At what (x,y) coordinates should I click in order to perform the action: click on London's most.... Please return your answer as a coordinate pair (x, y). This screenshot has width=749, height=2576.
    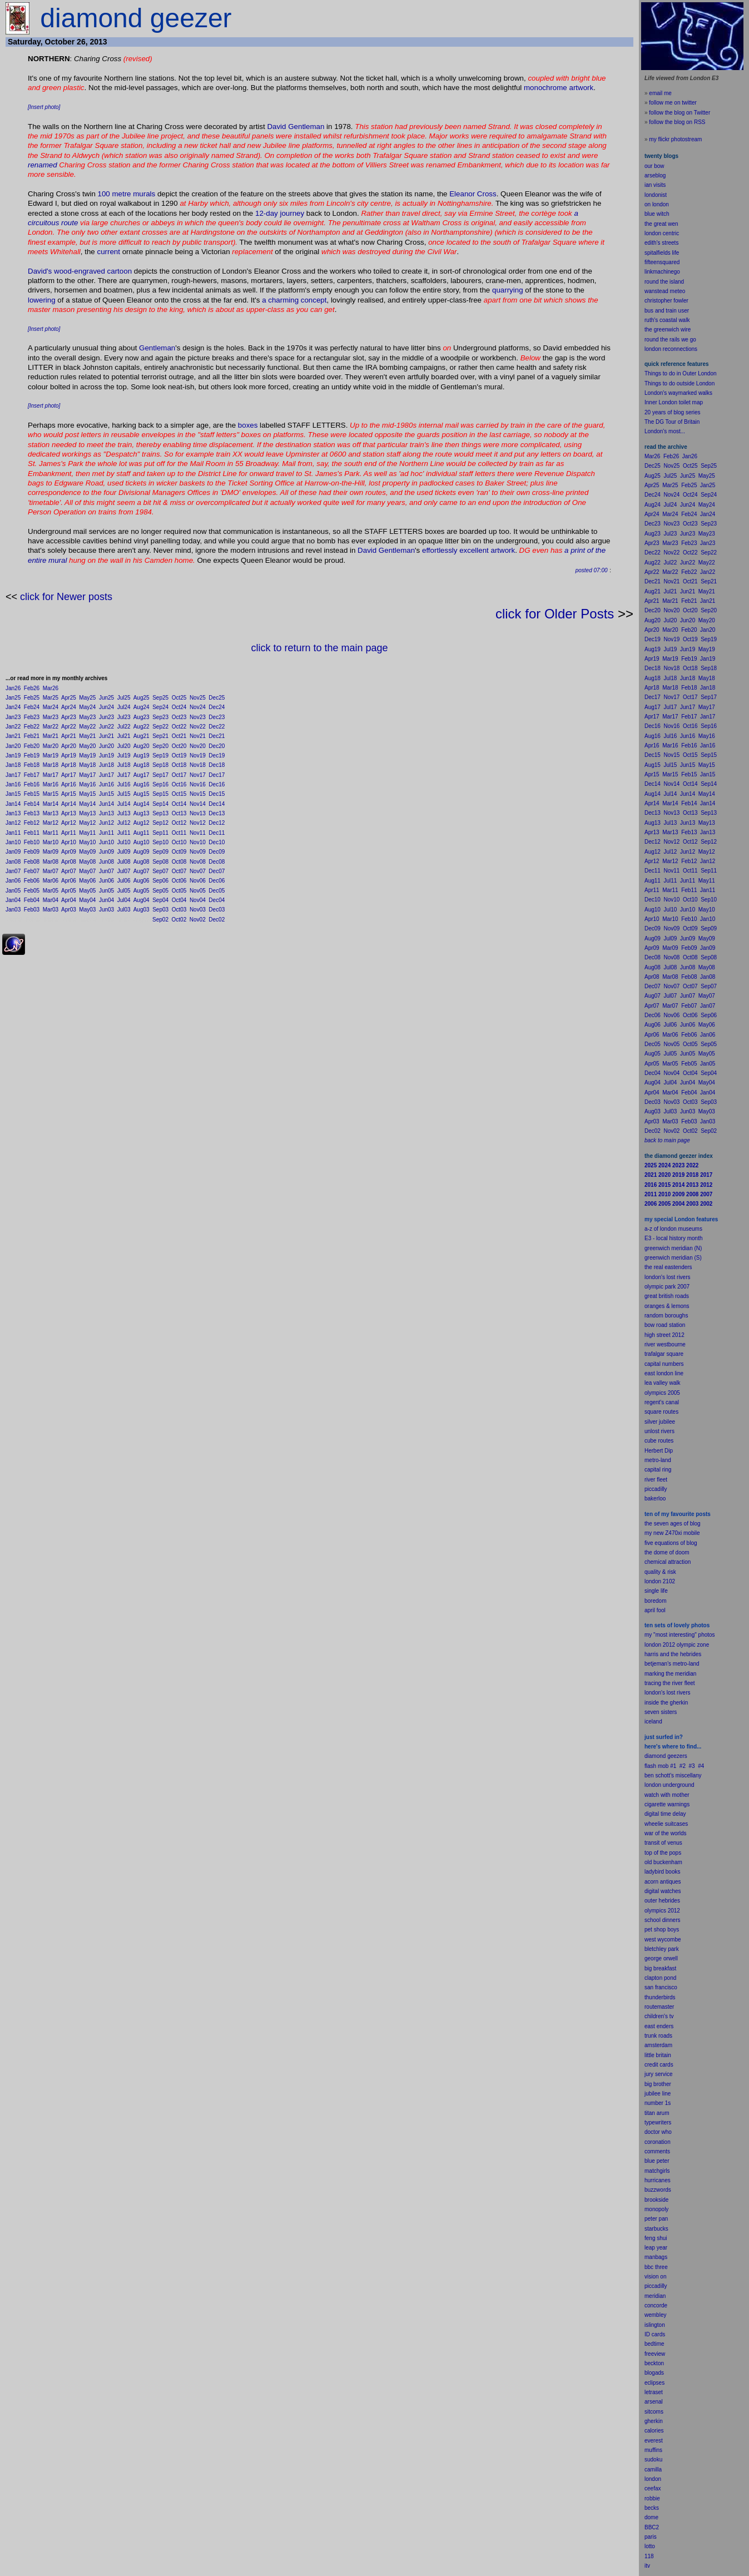
    Looking at the image, I should click on (664, 431).